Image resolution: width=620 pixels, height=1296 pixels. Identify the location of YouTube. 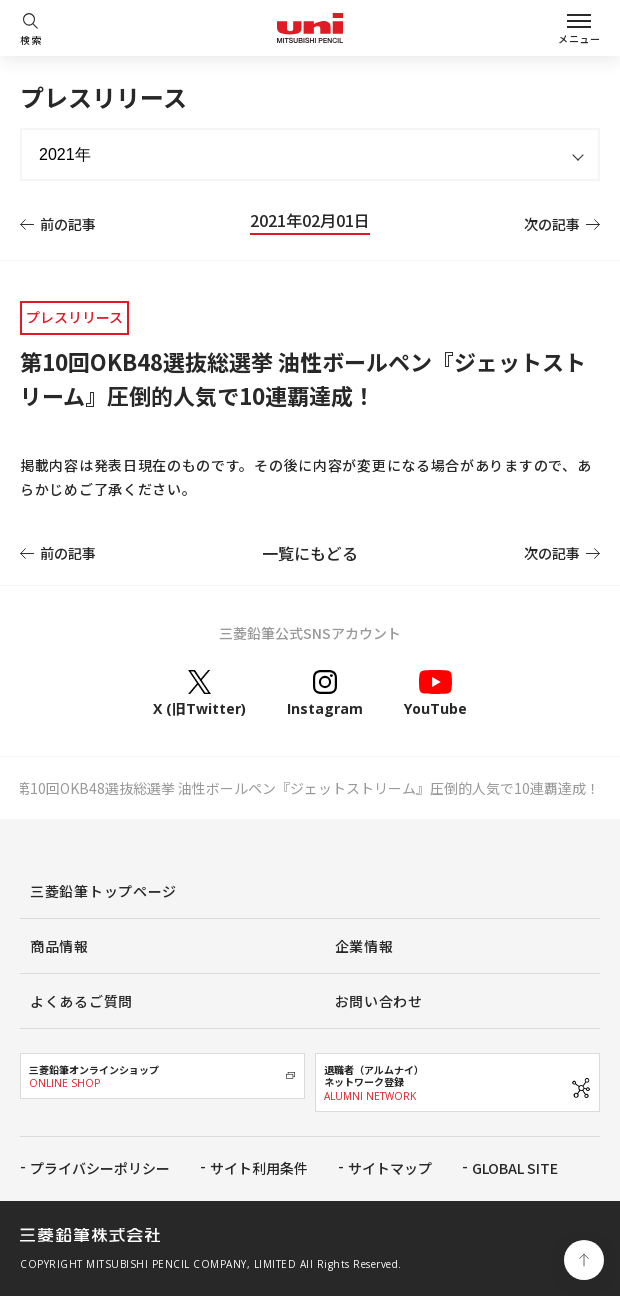
(435, 693).